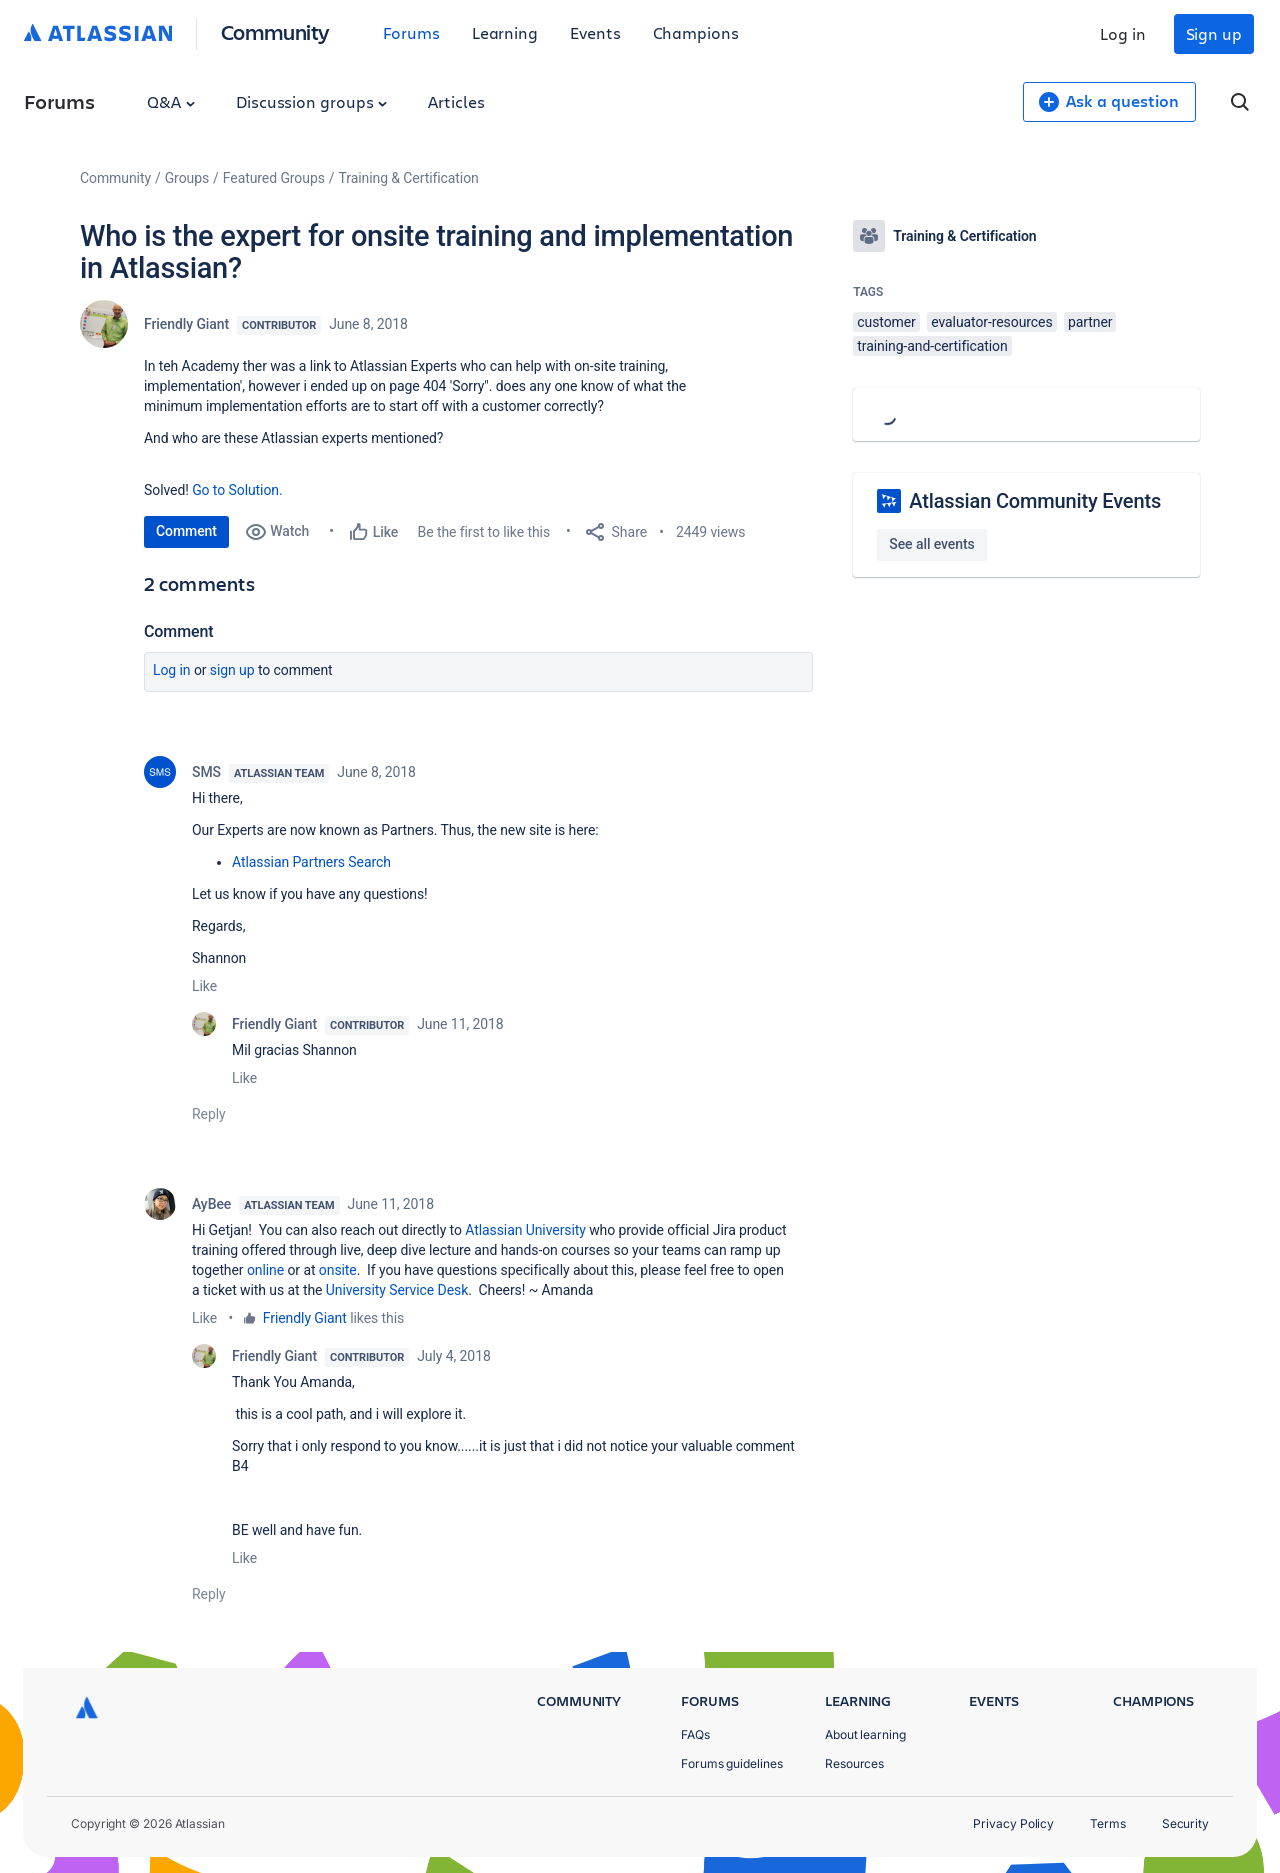 Image resolution: width=1280 pixels, height=1873 pixels. What do you see at coordinates (1013, 1823) in the screenshot?
I see `Privacy Policy` at bounding box center [1013, 1823].